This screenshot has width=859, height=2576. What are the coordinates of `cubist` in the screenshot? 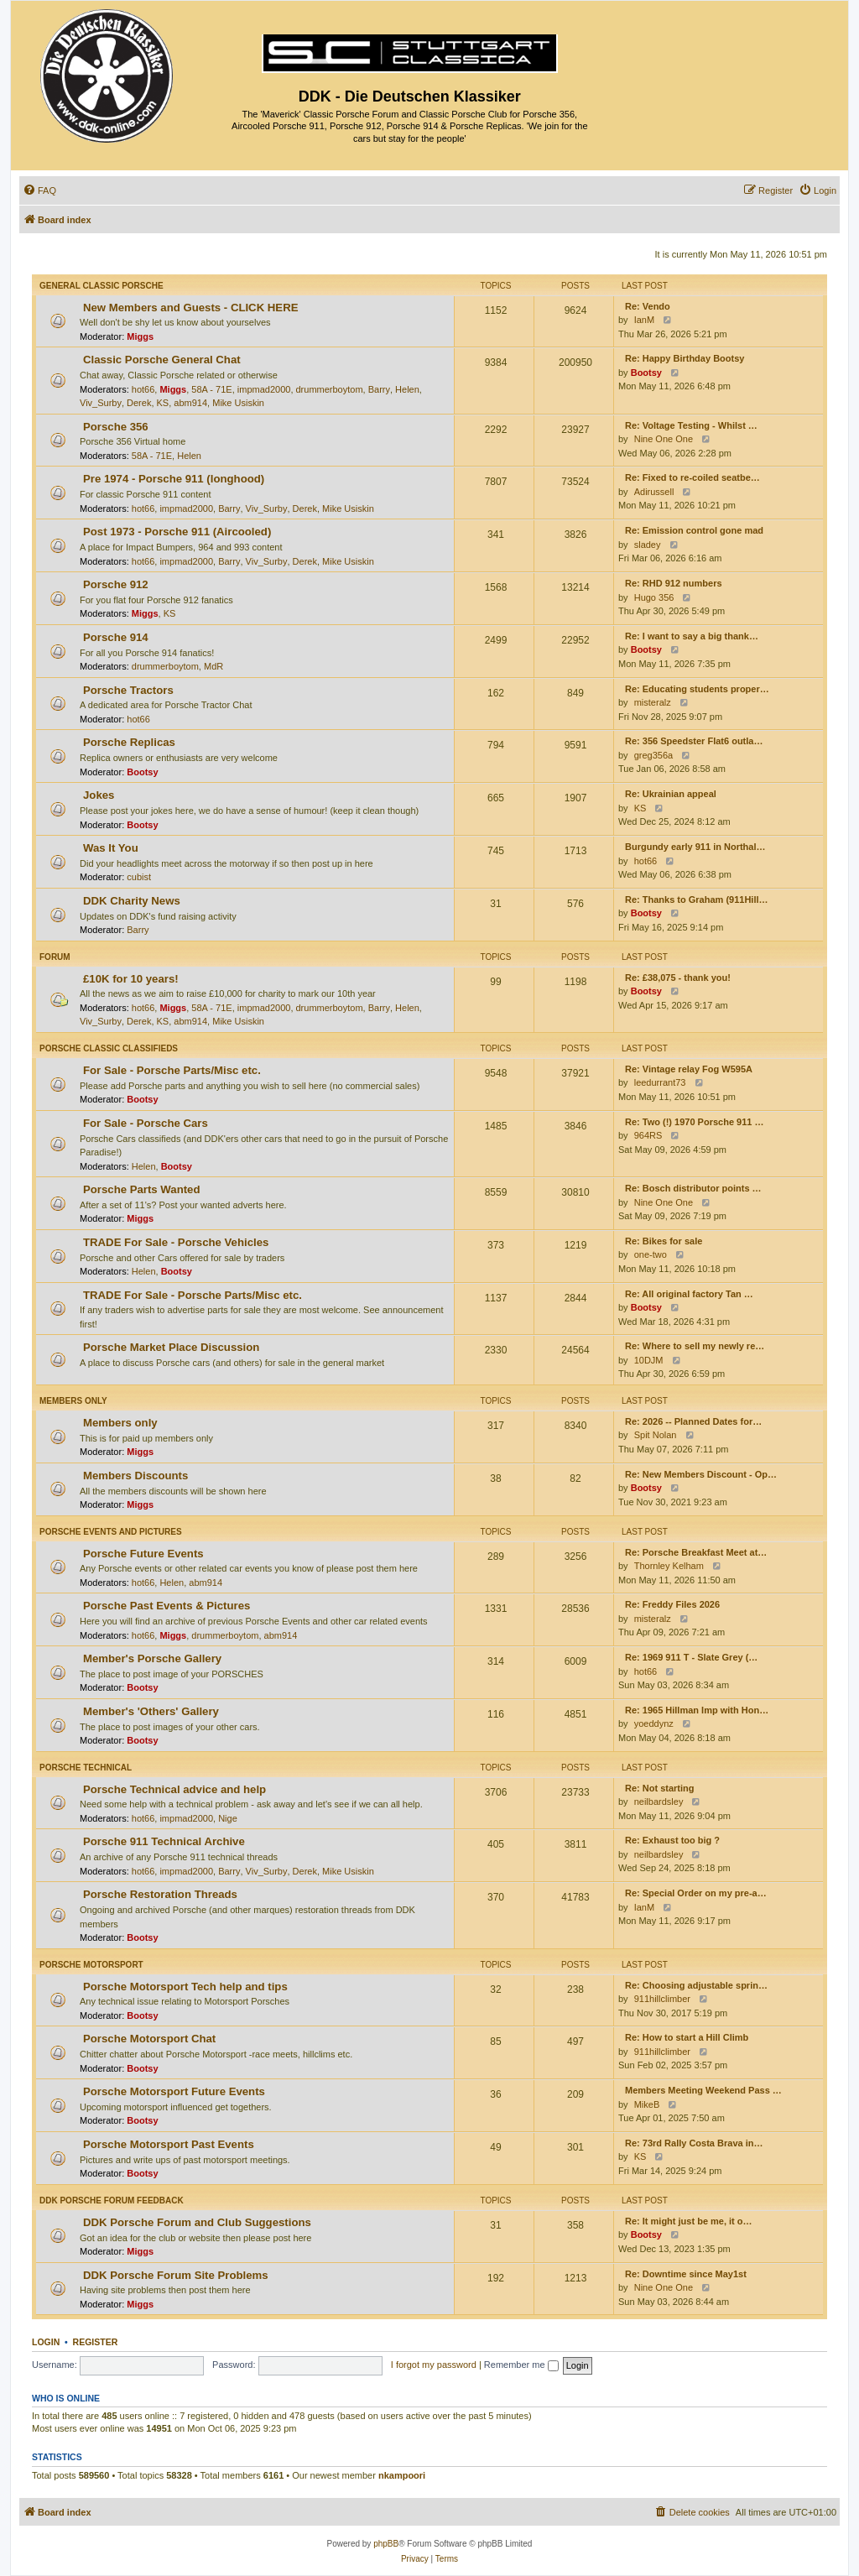 It's located at (139, 877).